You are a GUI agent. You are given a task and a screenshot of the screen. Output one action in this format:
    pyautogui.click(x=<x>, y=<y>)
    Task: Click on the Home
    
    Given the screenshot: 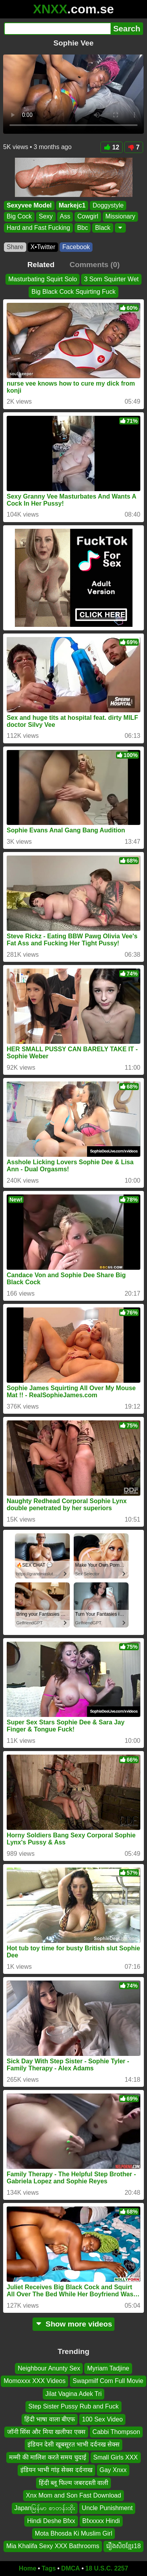 What is the action you would take?
    pyautogui.click(x=27, y=2568)
    